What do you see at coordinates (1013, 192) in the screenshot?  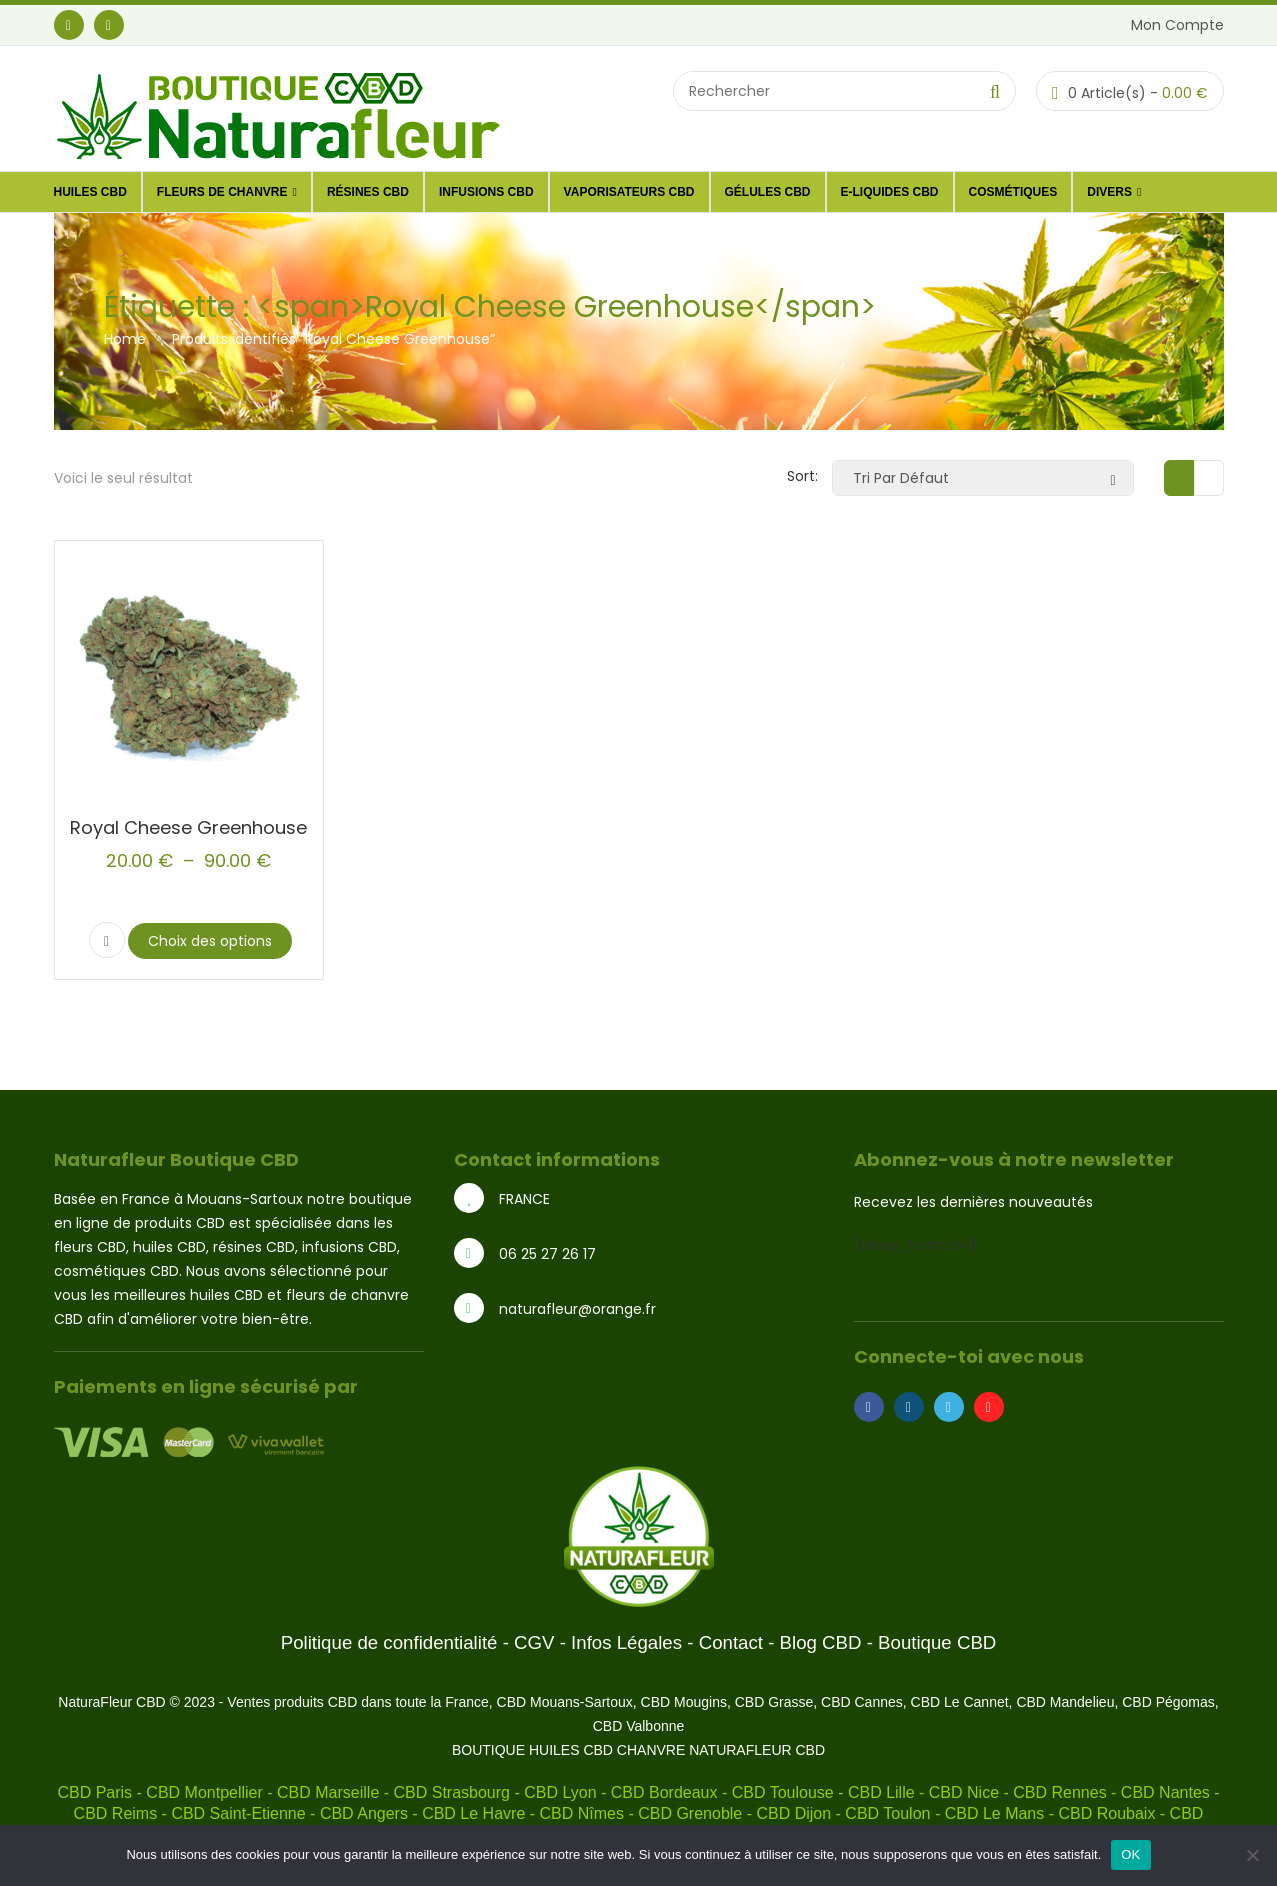 I see `Cosmétiques` at bounding box center [1013, 192].